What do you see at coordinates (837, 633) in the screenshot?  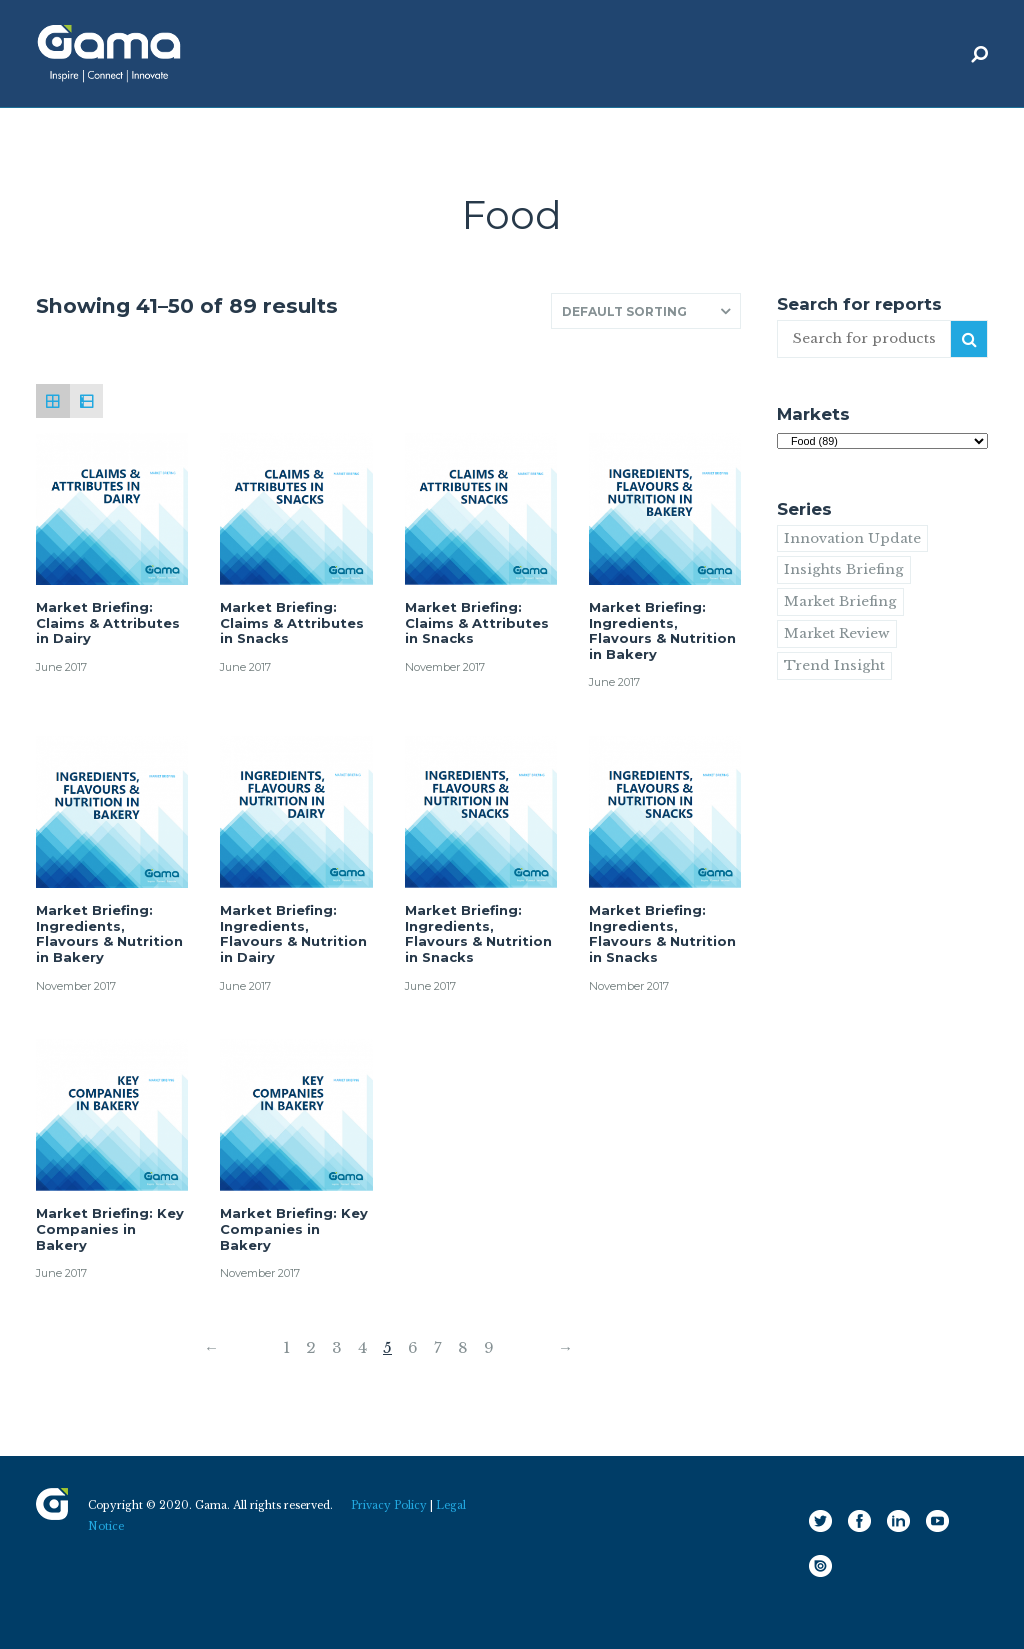 I see `Market Review` at bounding box center [837, 633].